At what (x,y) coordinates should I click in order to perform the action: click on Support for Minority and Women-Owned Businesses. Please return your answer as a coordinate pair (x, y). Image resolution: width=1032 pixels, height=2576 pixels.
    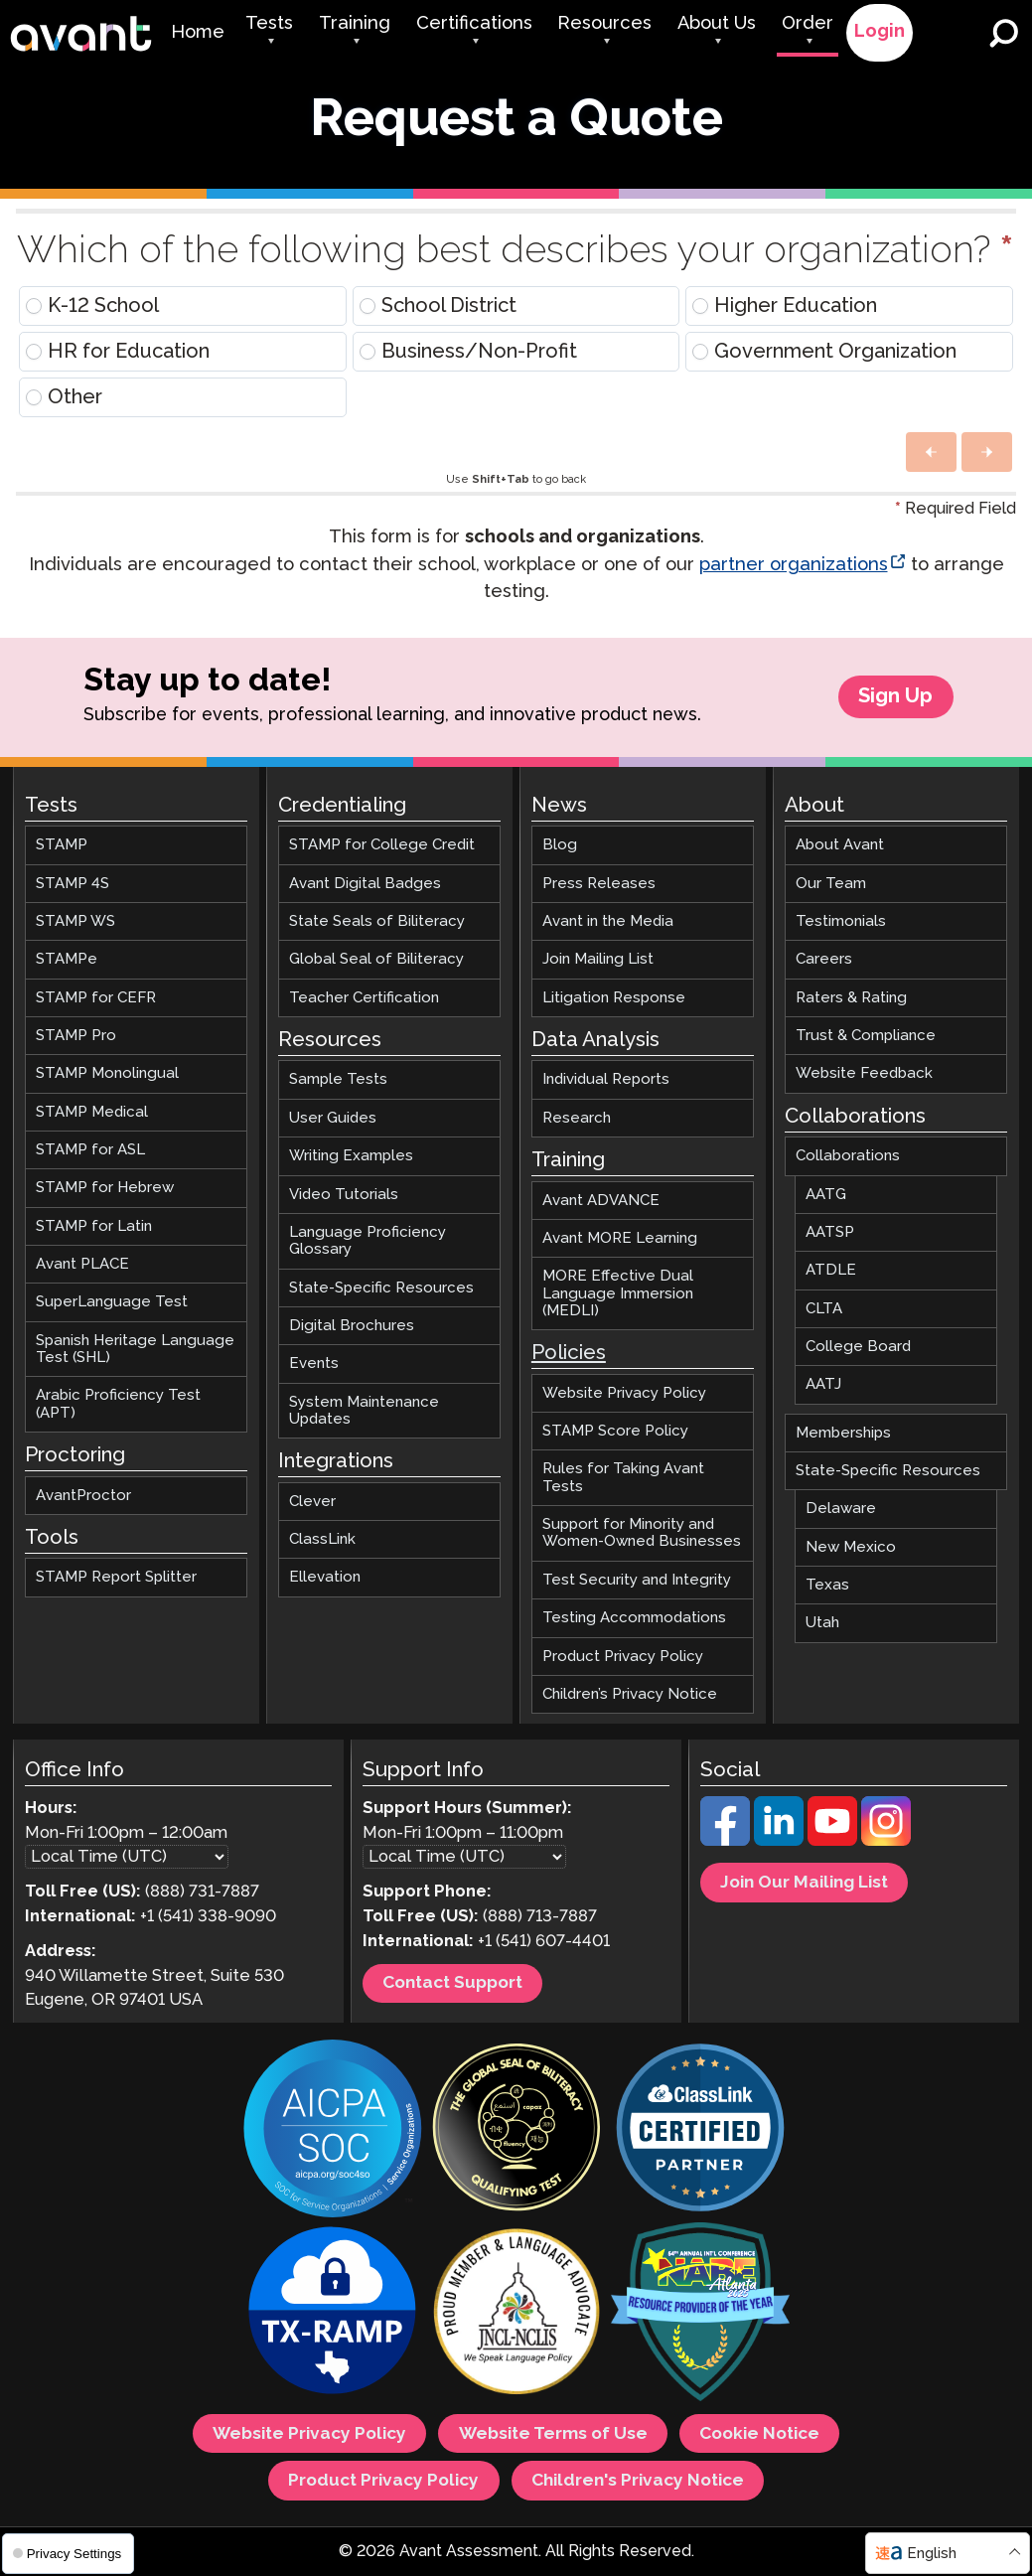
    Looking at the image, I should click on (641, 1533).